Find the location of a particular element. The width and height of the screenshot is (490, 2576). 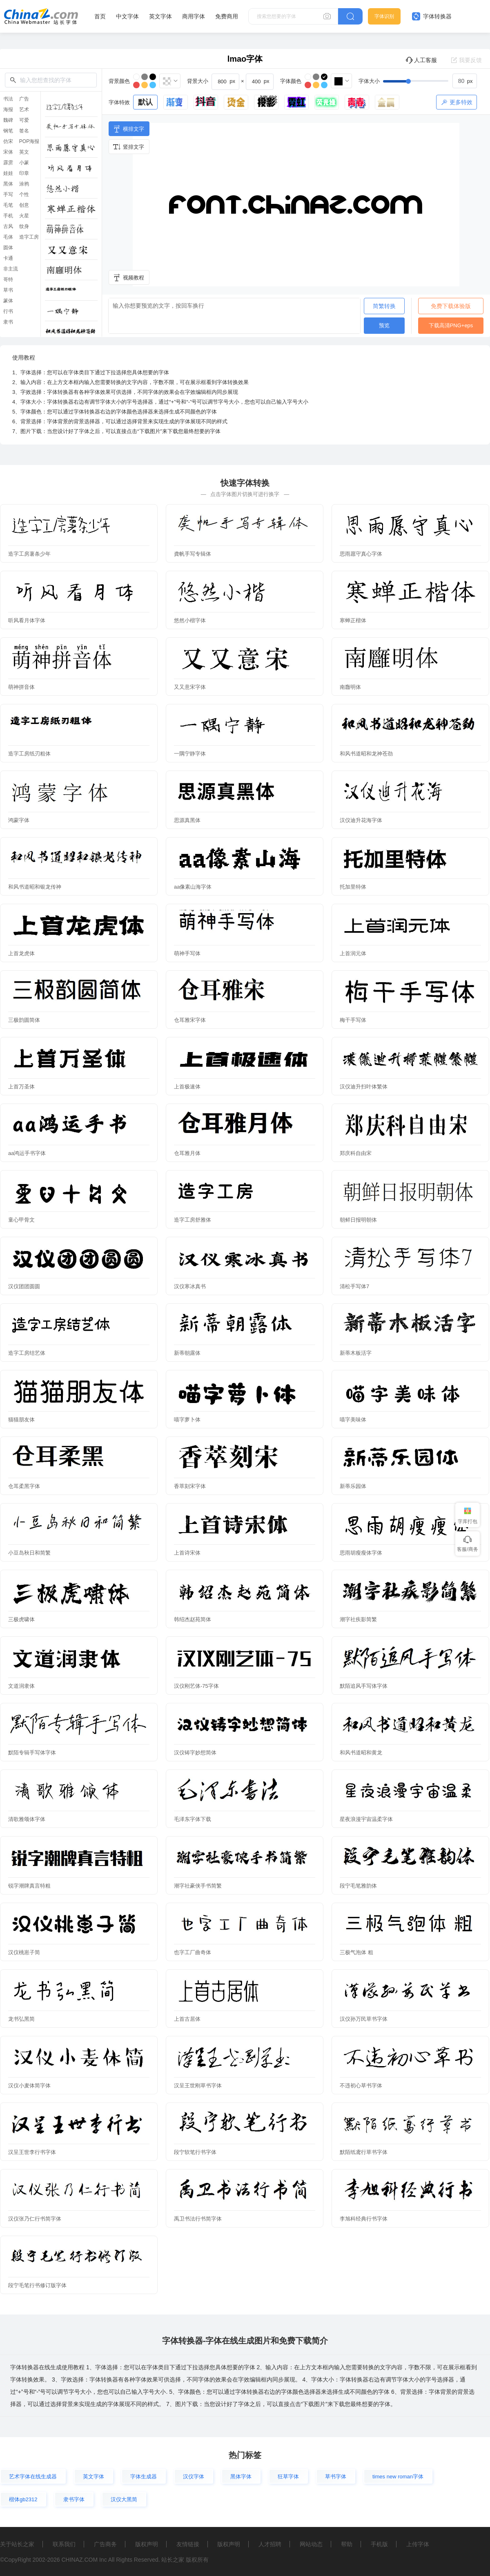

毛体 is located at coordinates (8, 237).